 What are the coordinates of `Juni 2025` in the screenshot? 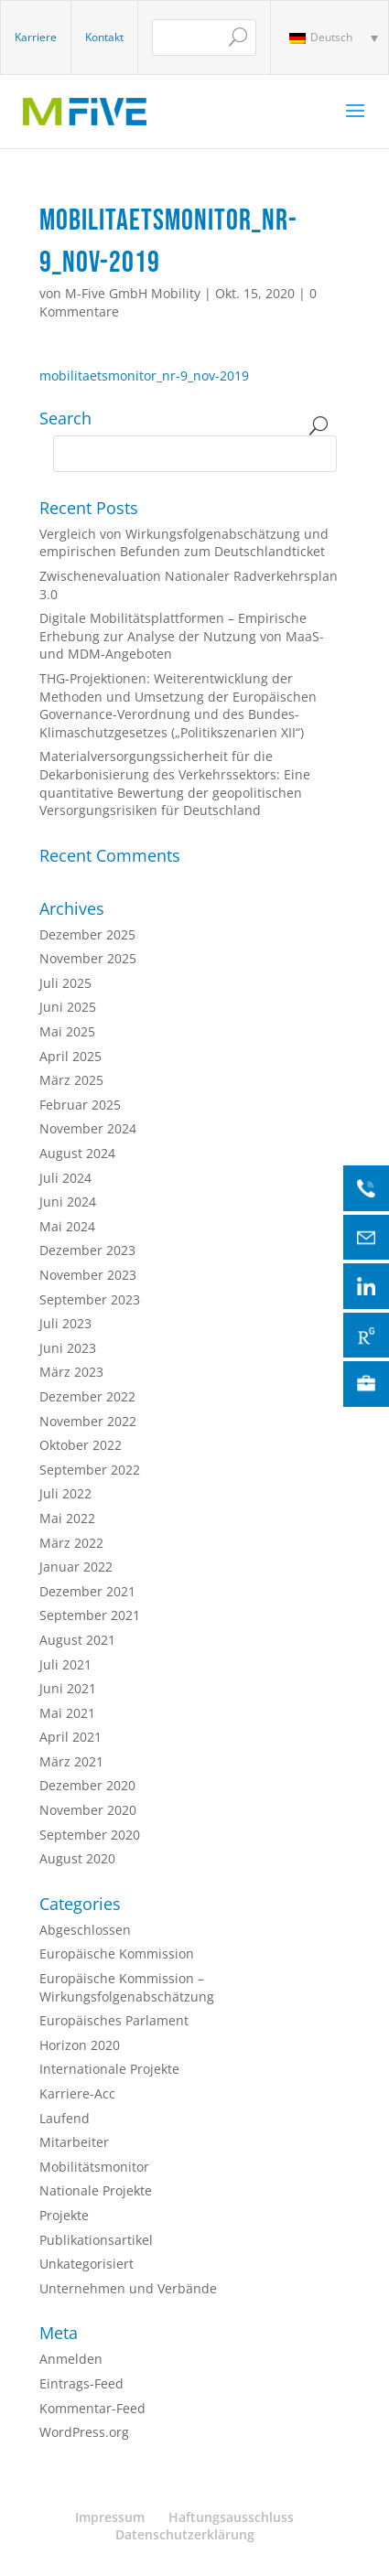 It's located at (67, 1006).